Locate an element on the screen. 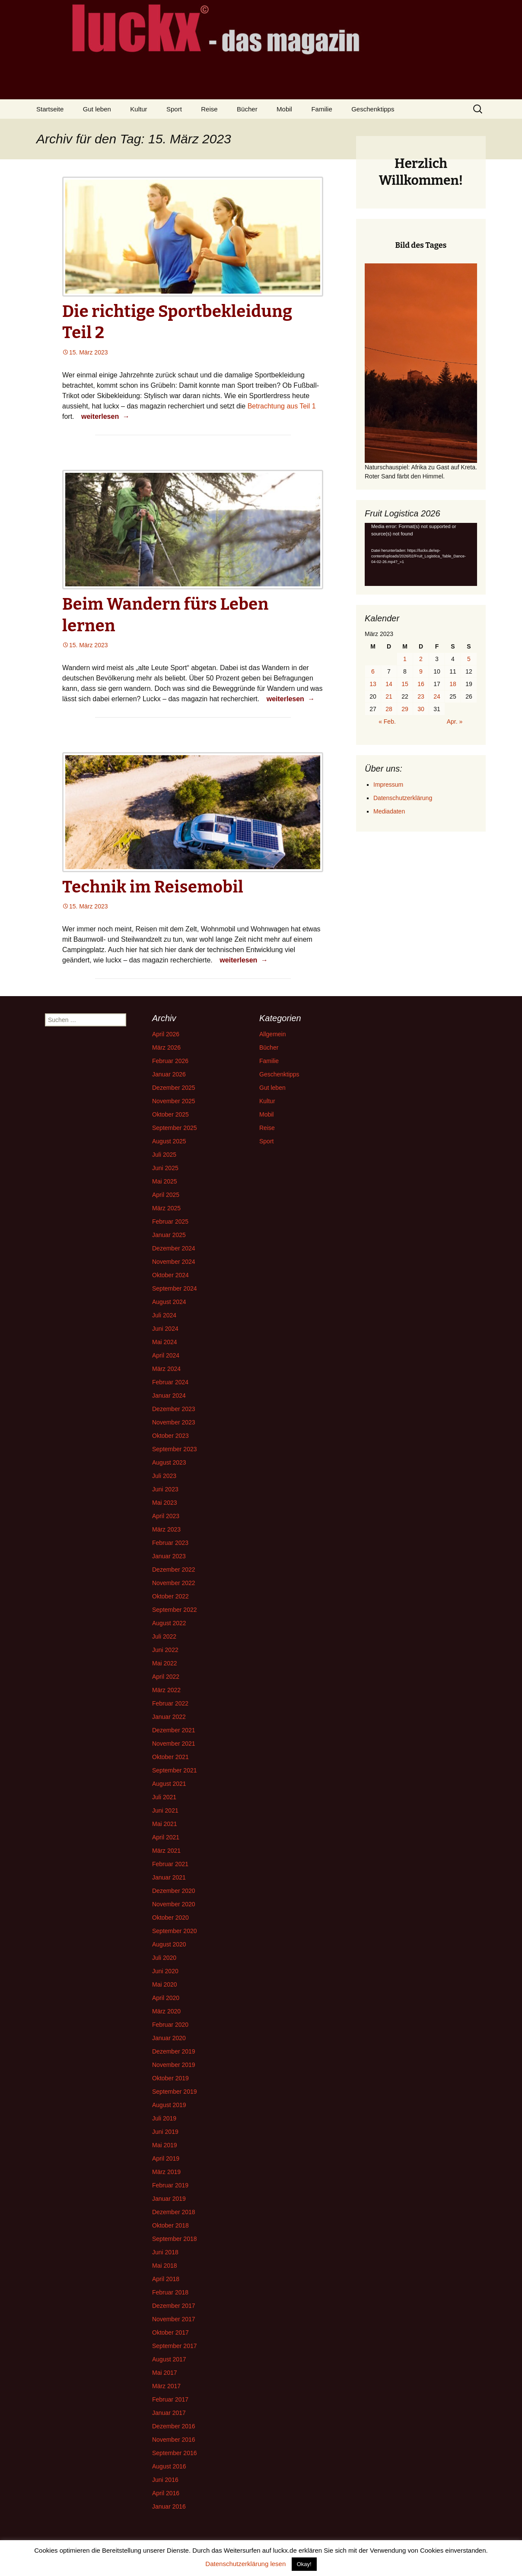 This screenshot has width=522, height=2576. weiterlesen is located at coordinates (106, 416).